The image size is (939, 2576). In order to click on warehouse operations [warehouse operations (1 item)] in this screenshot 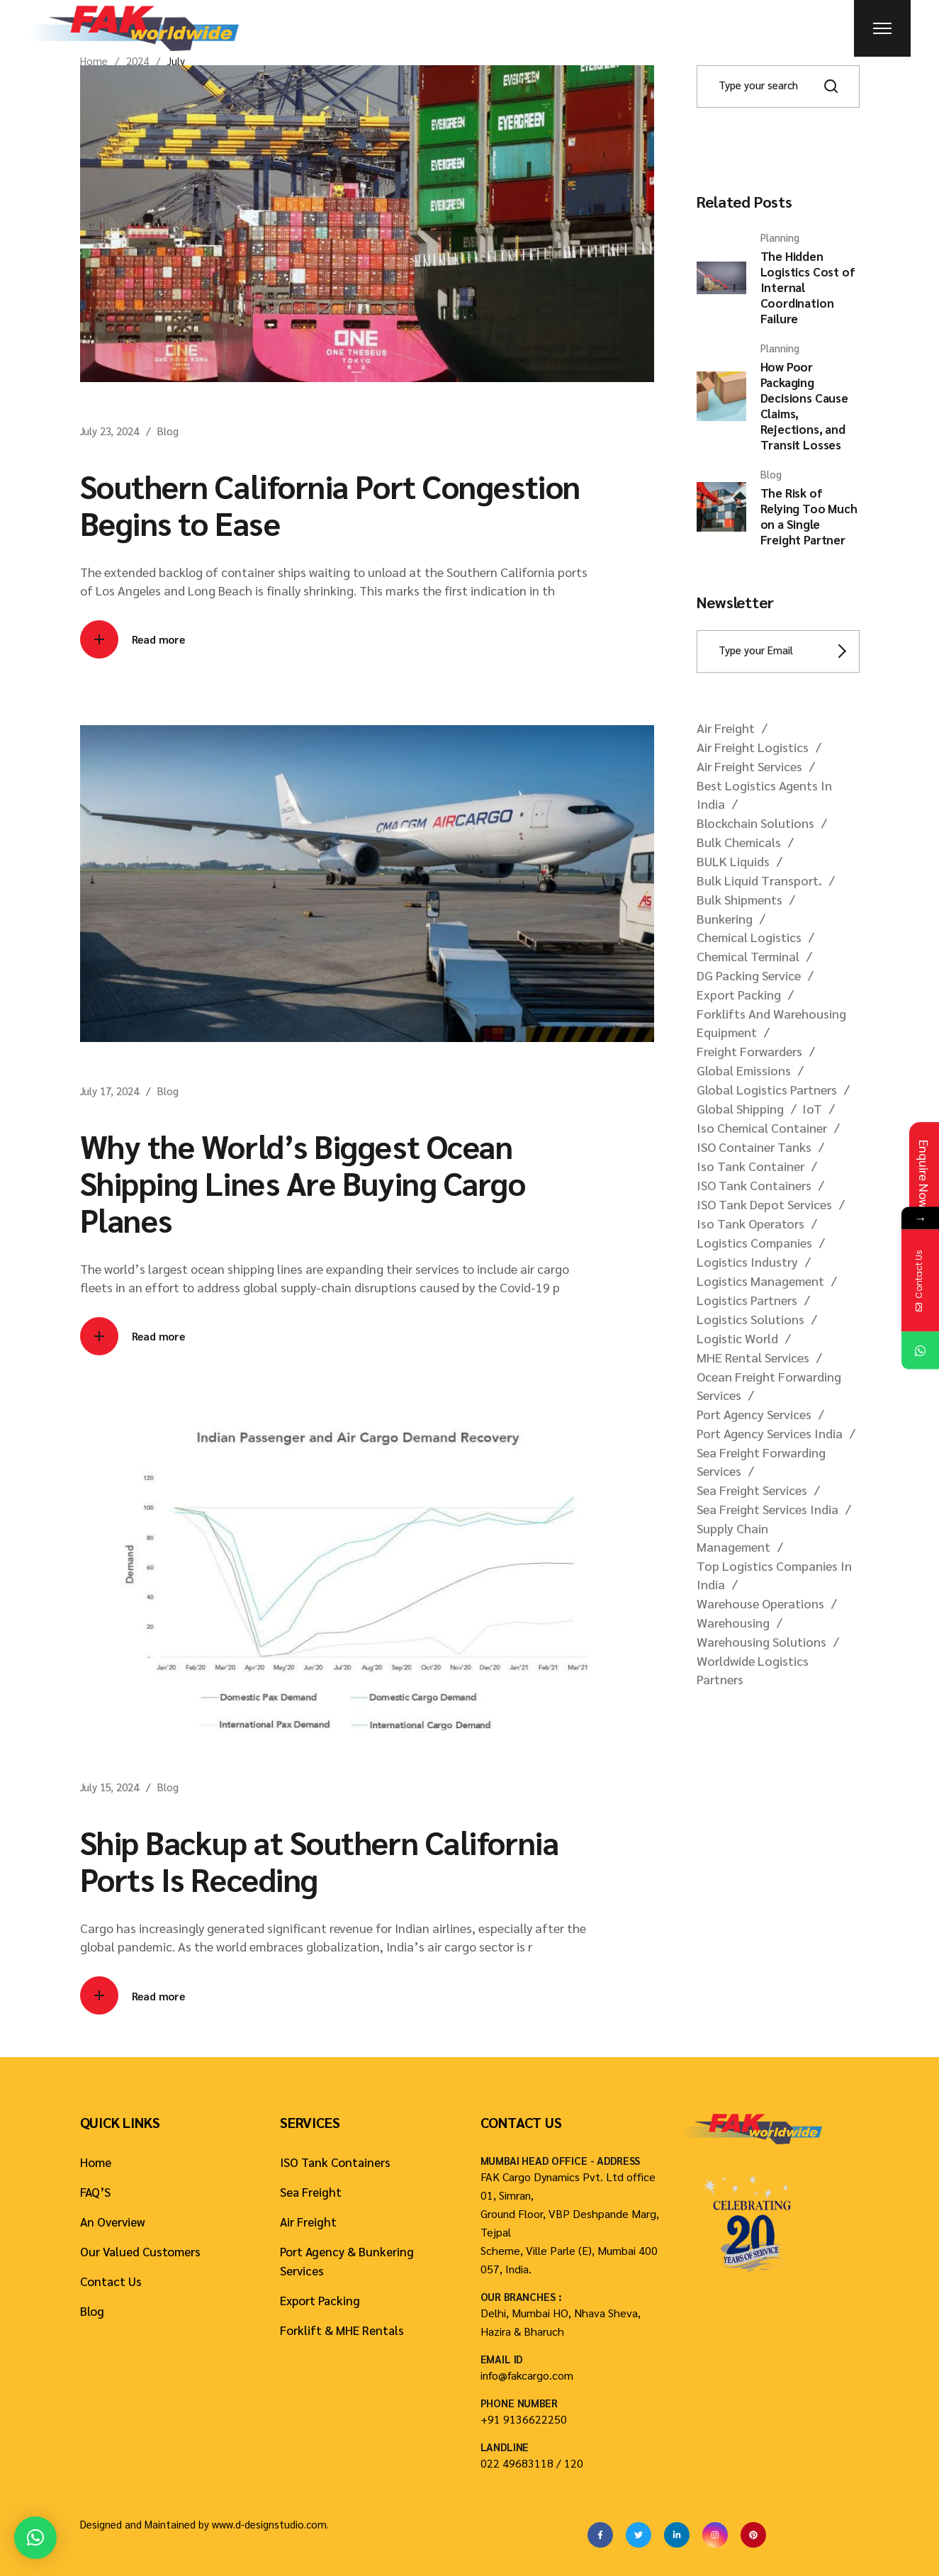, I will do `click(760, 1603)`.